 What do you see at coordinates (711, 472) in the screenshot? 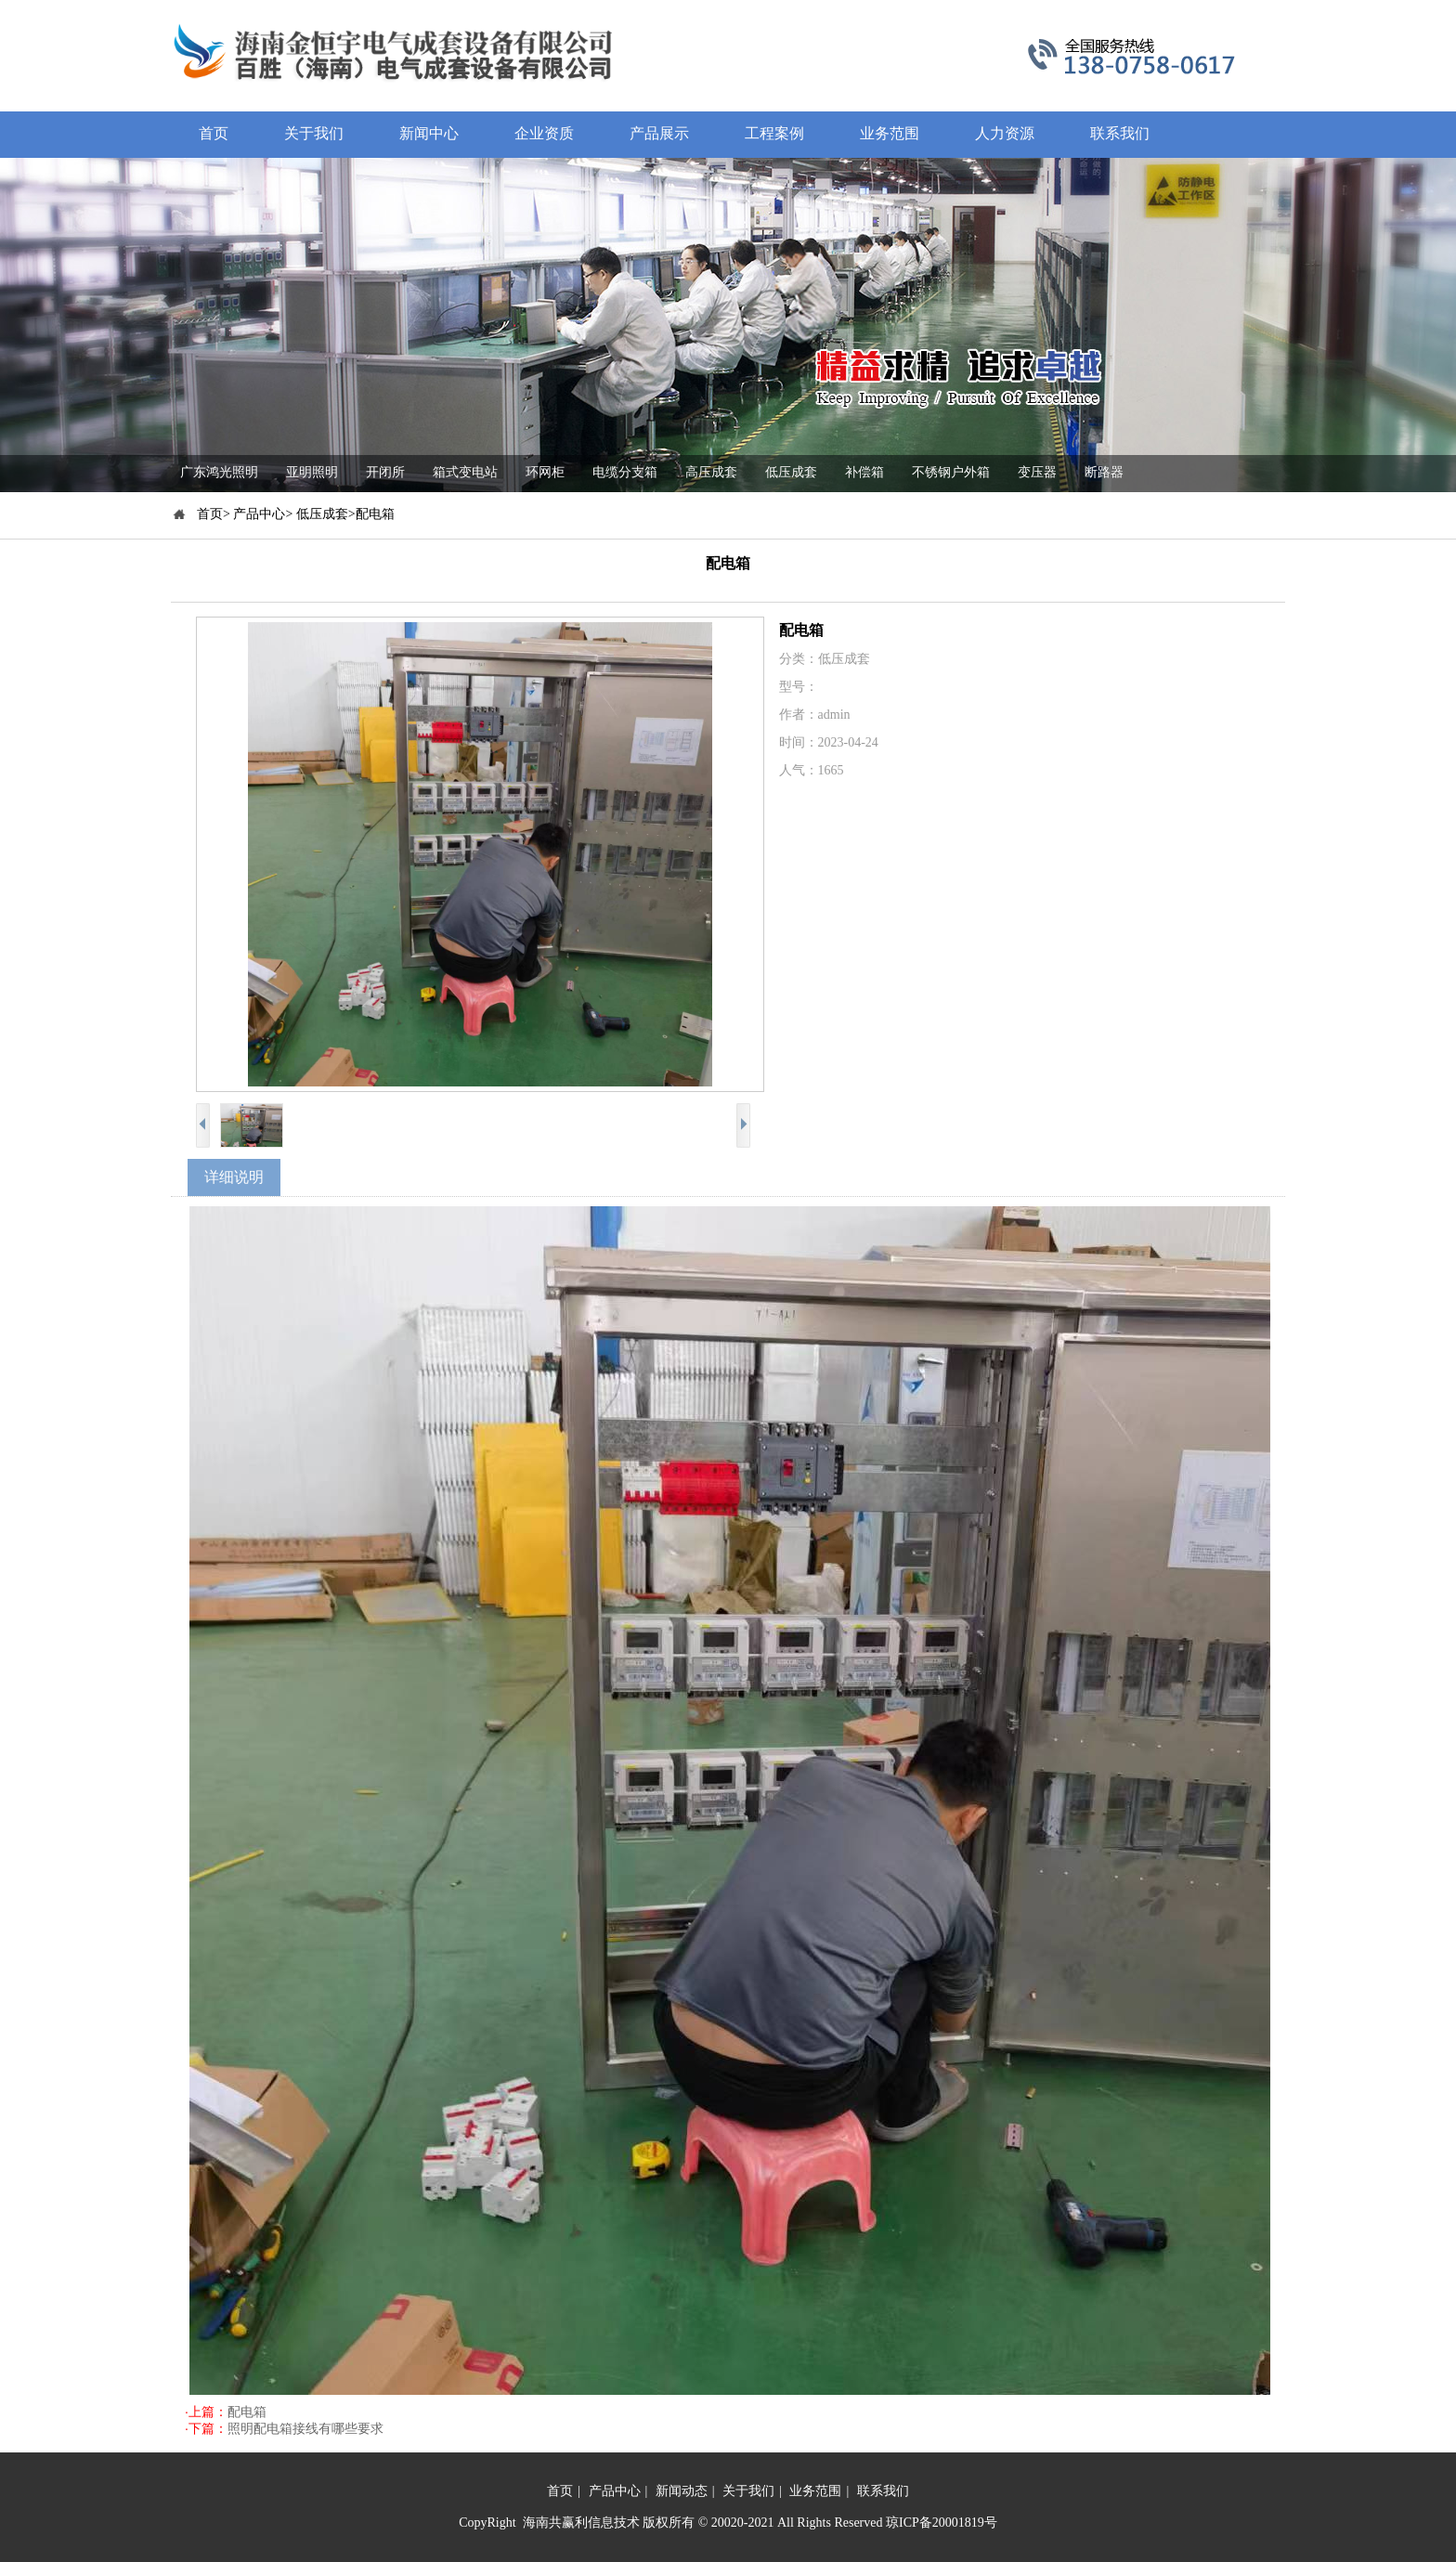
I see `高压成套` at bounding box center [711, 472].